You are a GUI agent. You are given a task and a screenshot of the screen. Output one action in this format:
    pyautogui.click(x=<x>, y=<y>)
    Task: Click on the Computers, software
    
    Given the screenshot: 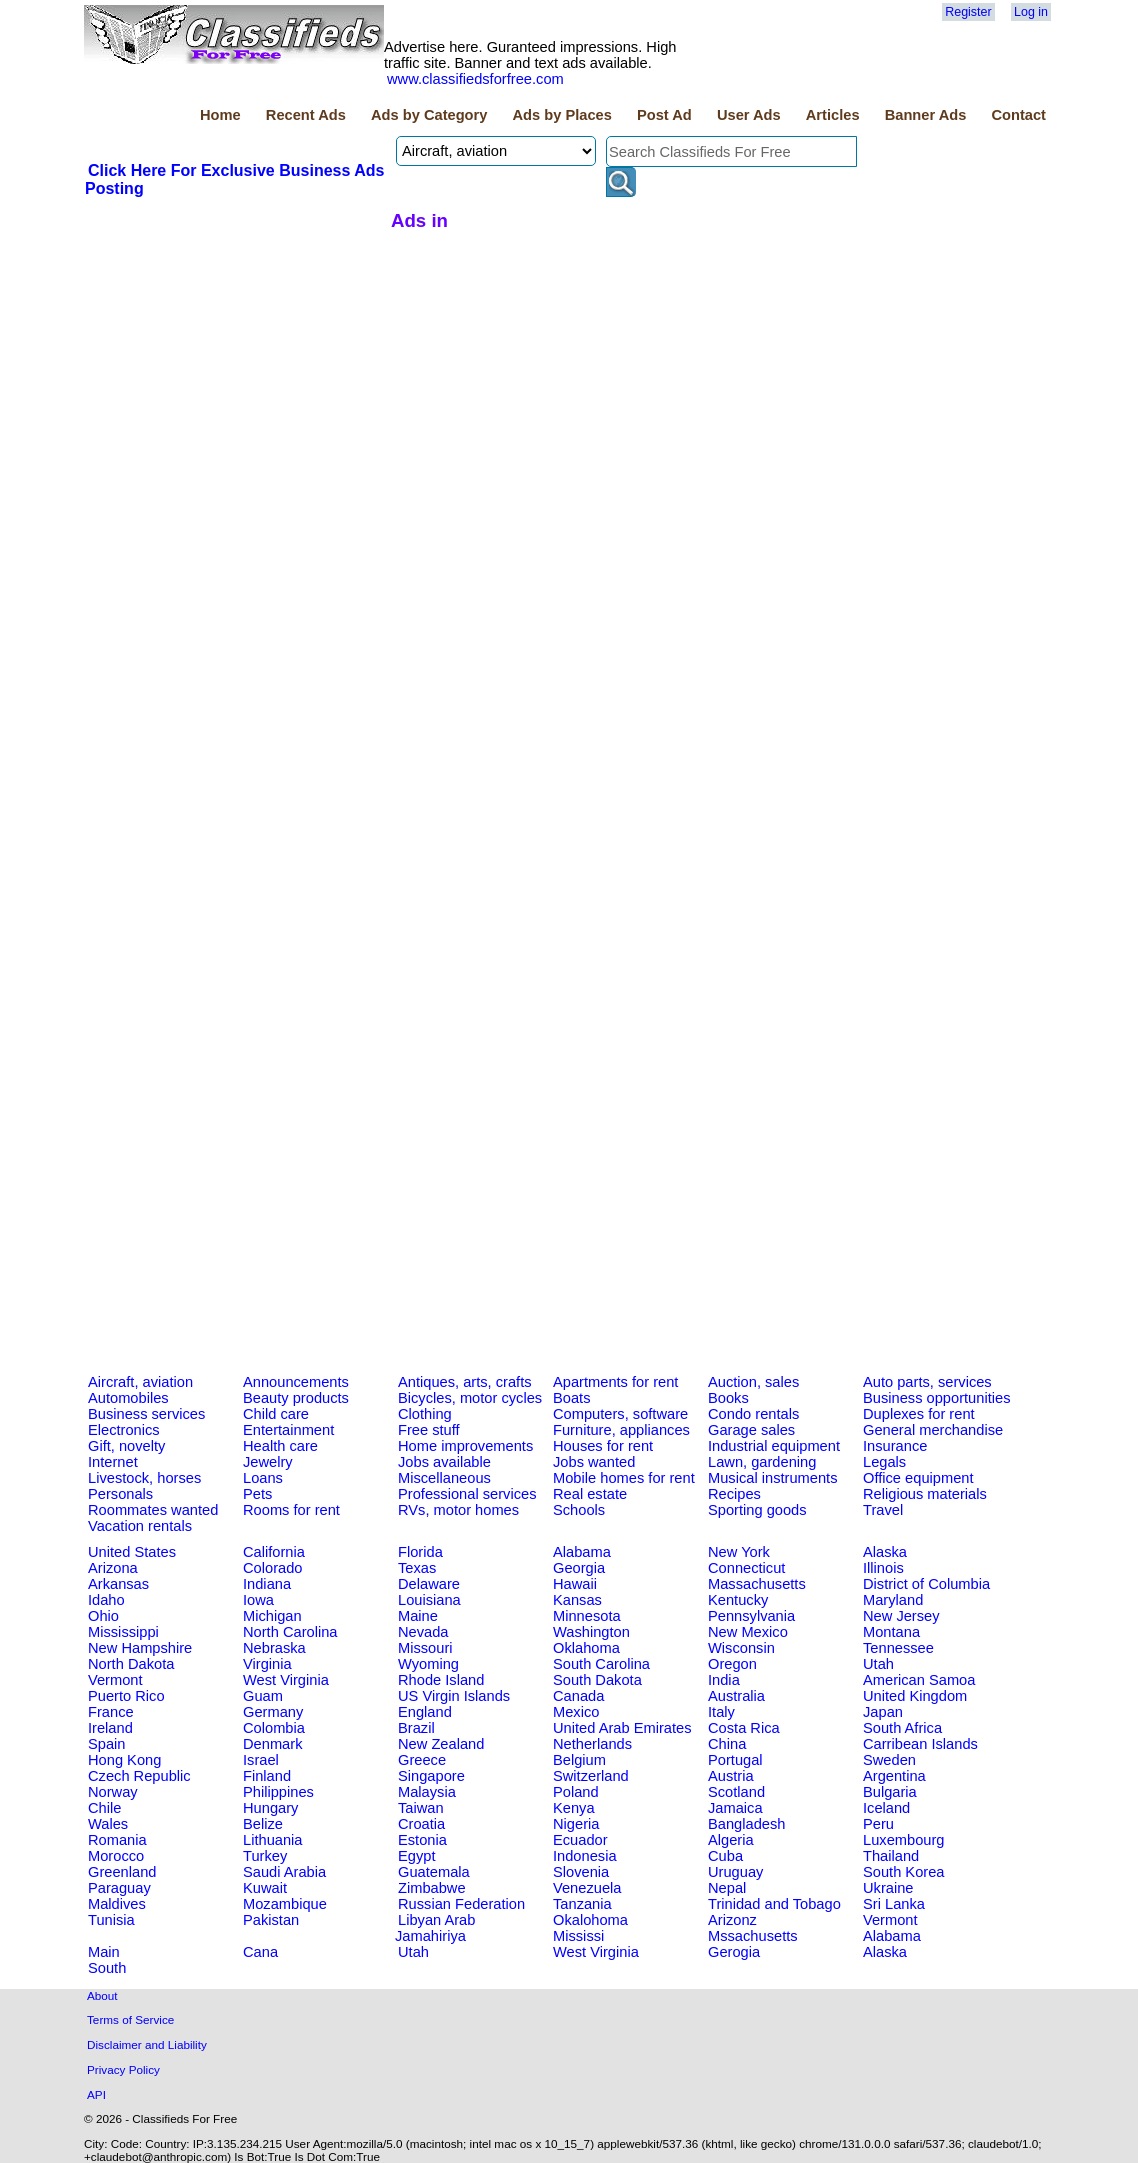 What is the action you would take?
    pyautogui.click(x=620, y=1414)
    